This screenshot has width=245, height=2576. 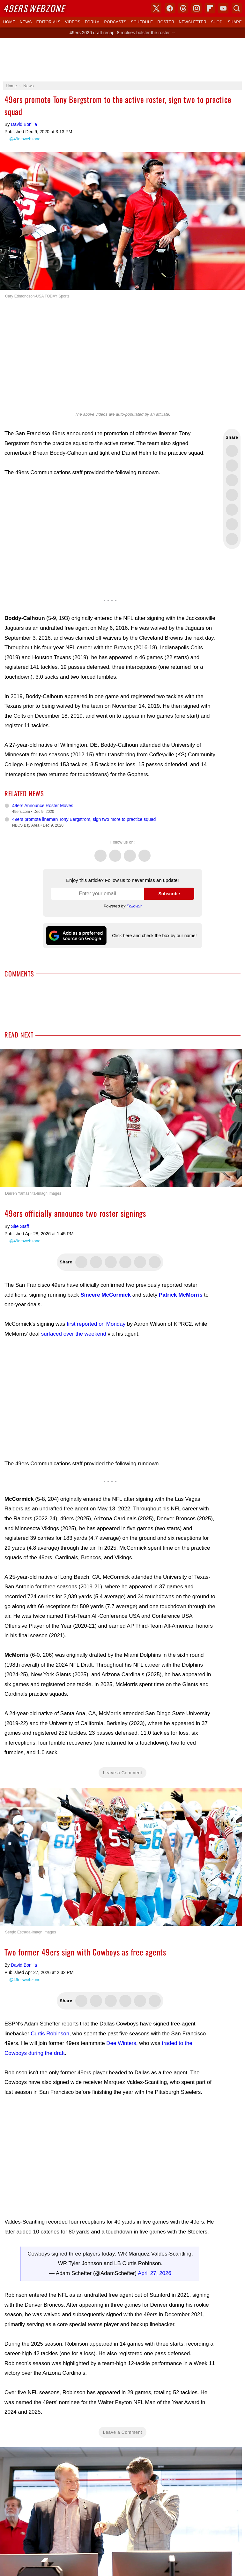 What do you see at coordinates (192, 22) in the screenshot?
I see `Newsletter` at bounding box center [192, 22].